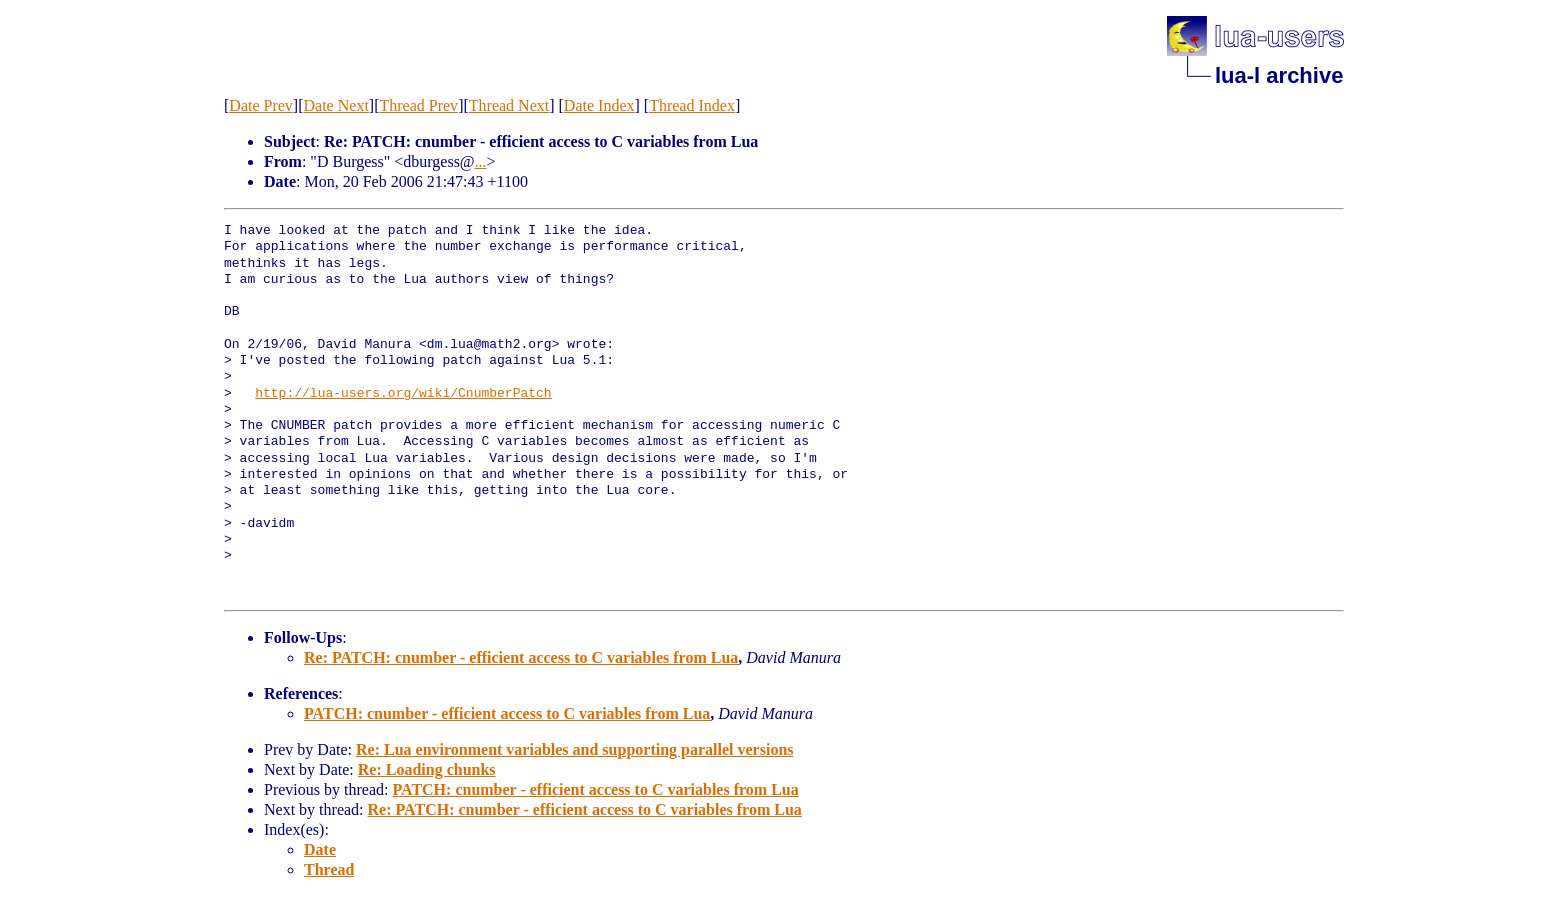 The height and width of the screenshot is (912, 1568). I want to click on Re: PATCH: cnumber - efficient access to C variables from Lua, so click(521, 657).